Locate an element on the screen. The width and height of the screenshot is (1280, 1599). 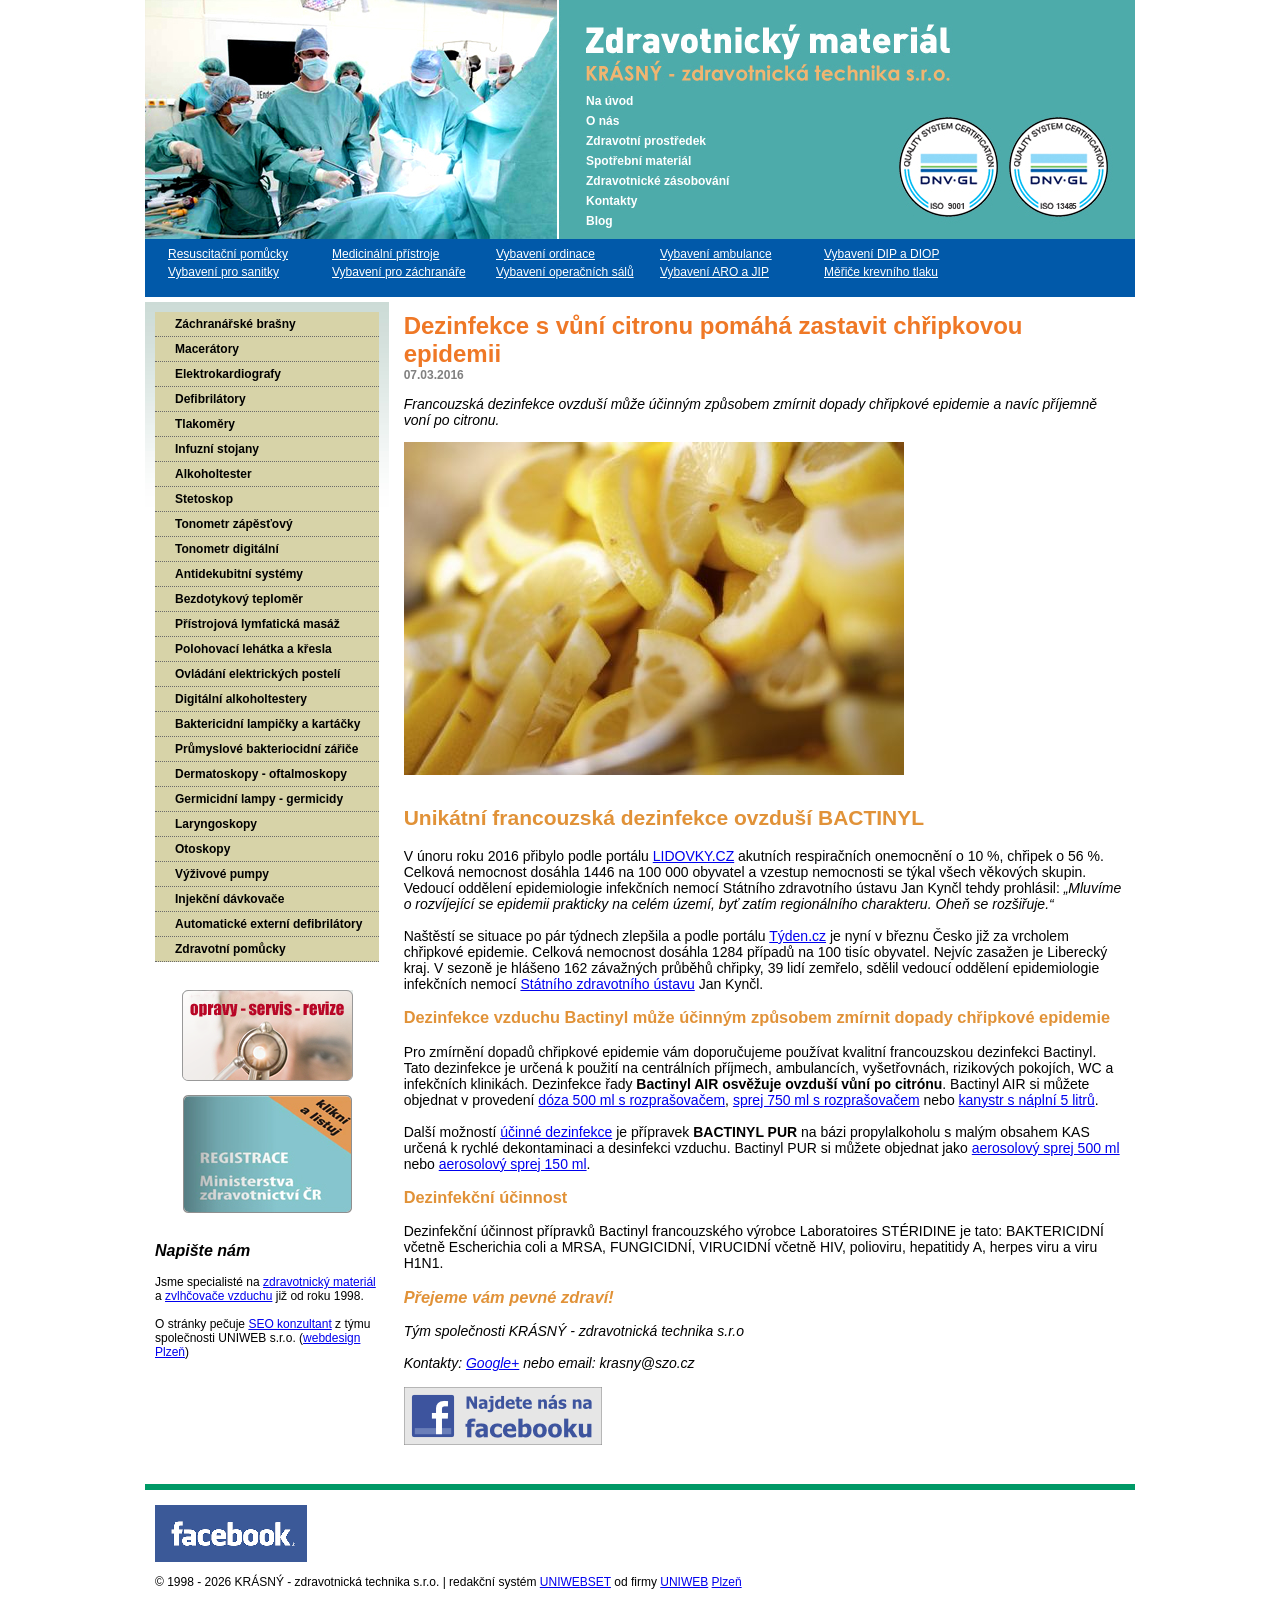
Google+ is located at coordinates (492, 1363).